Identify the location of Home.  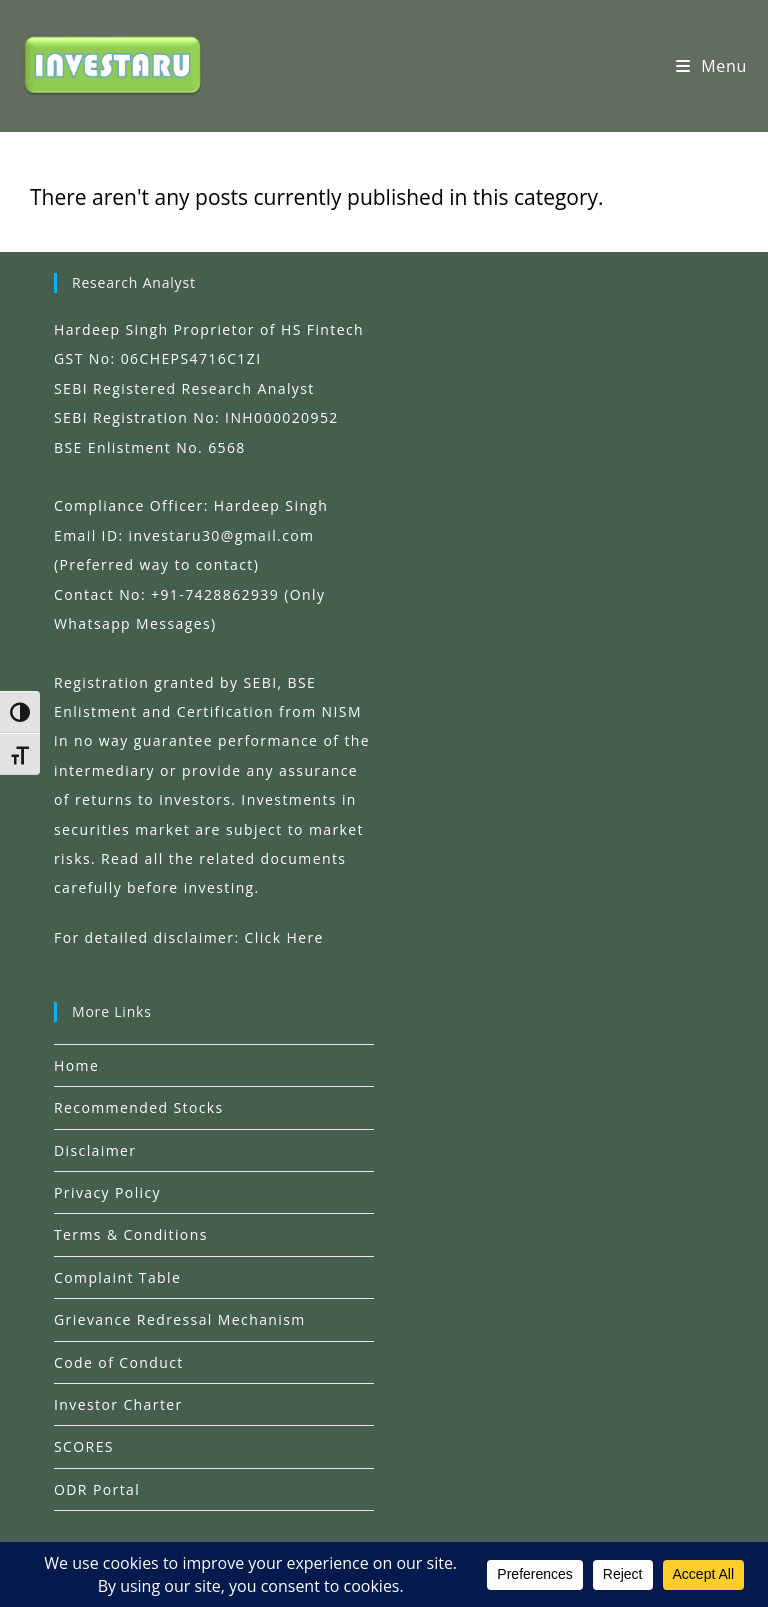
(76, 1065).